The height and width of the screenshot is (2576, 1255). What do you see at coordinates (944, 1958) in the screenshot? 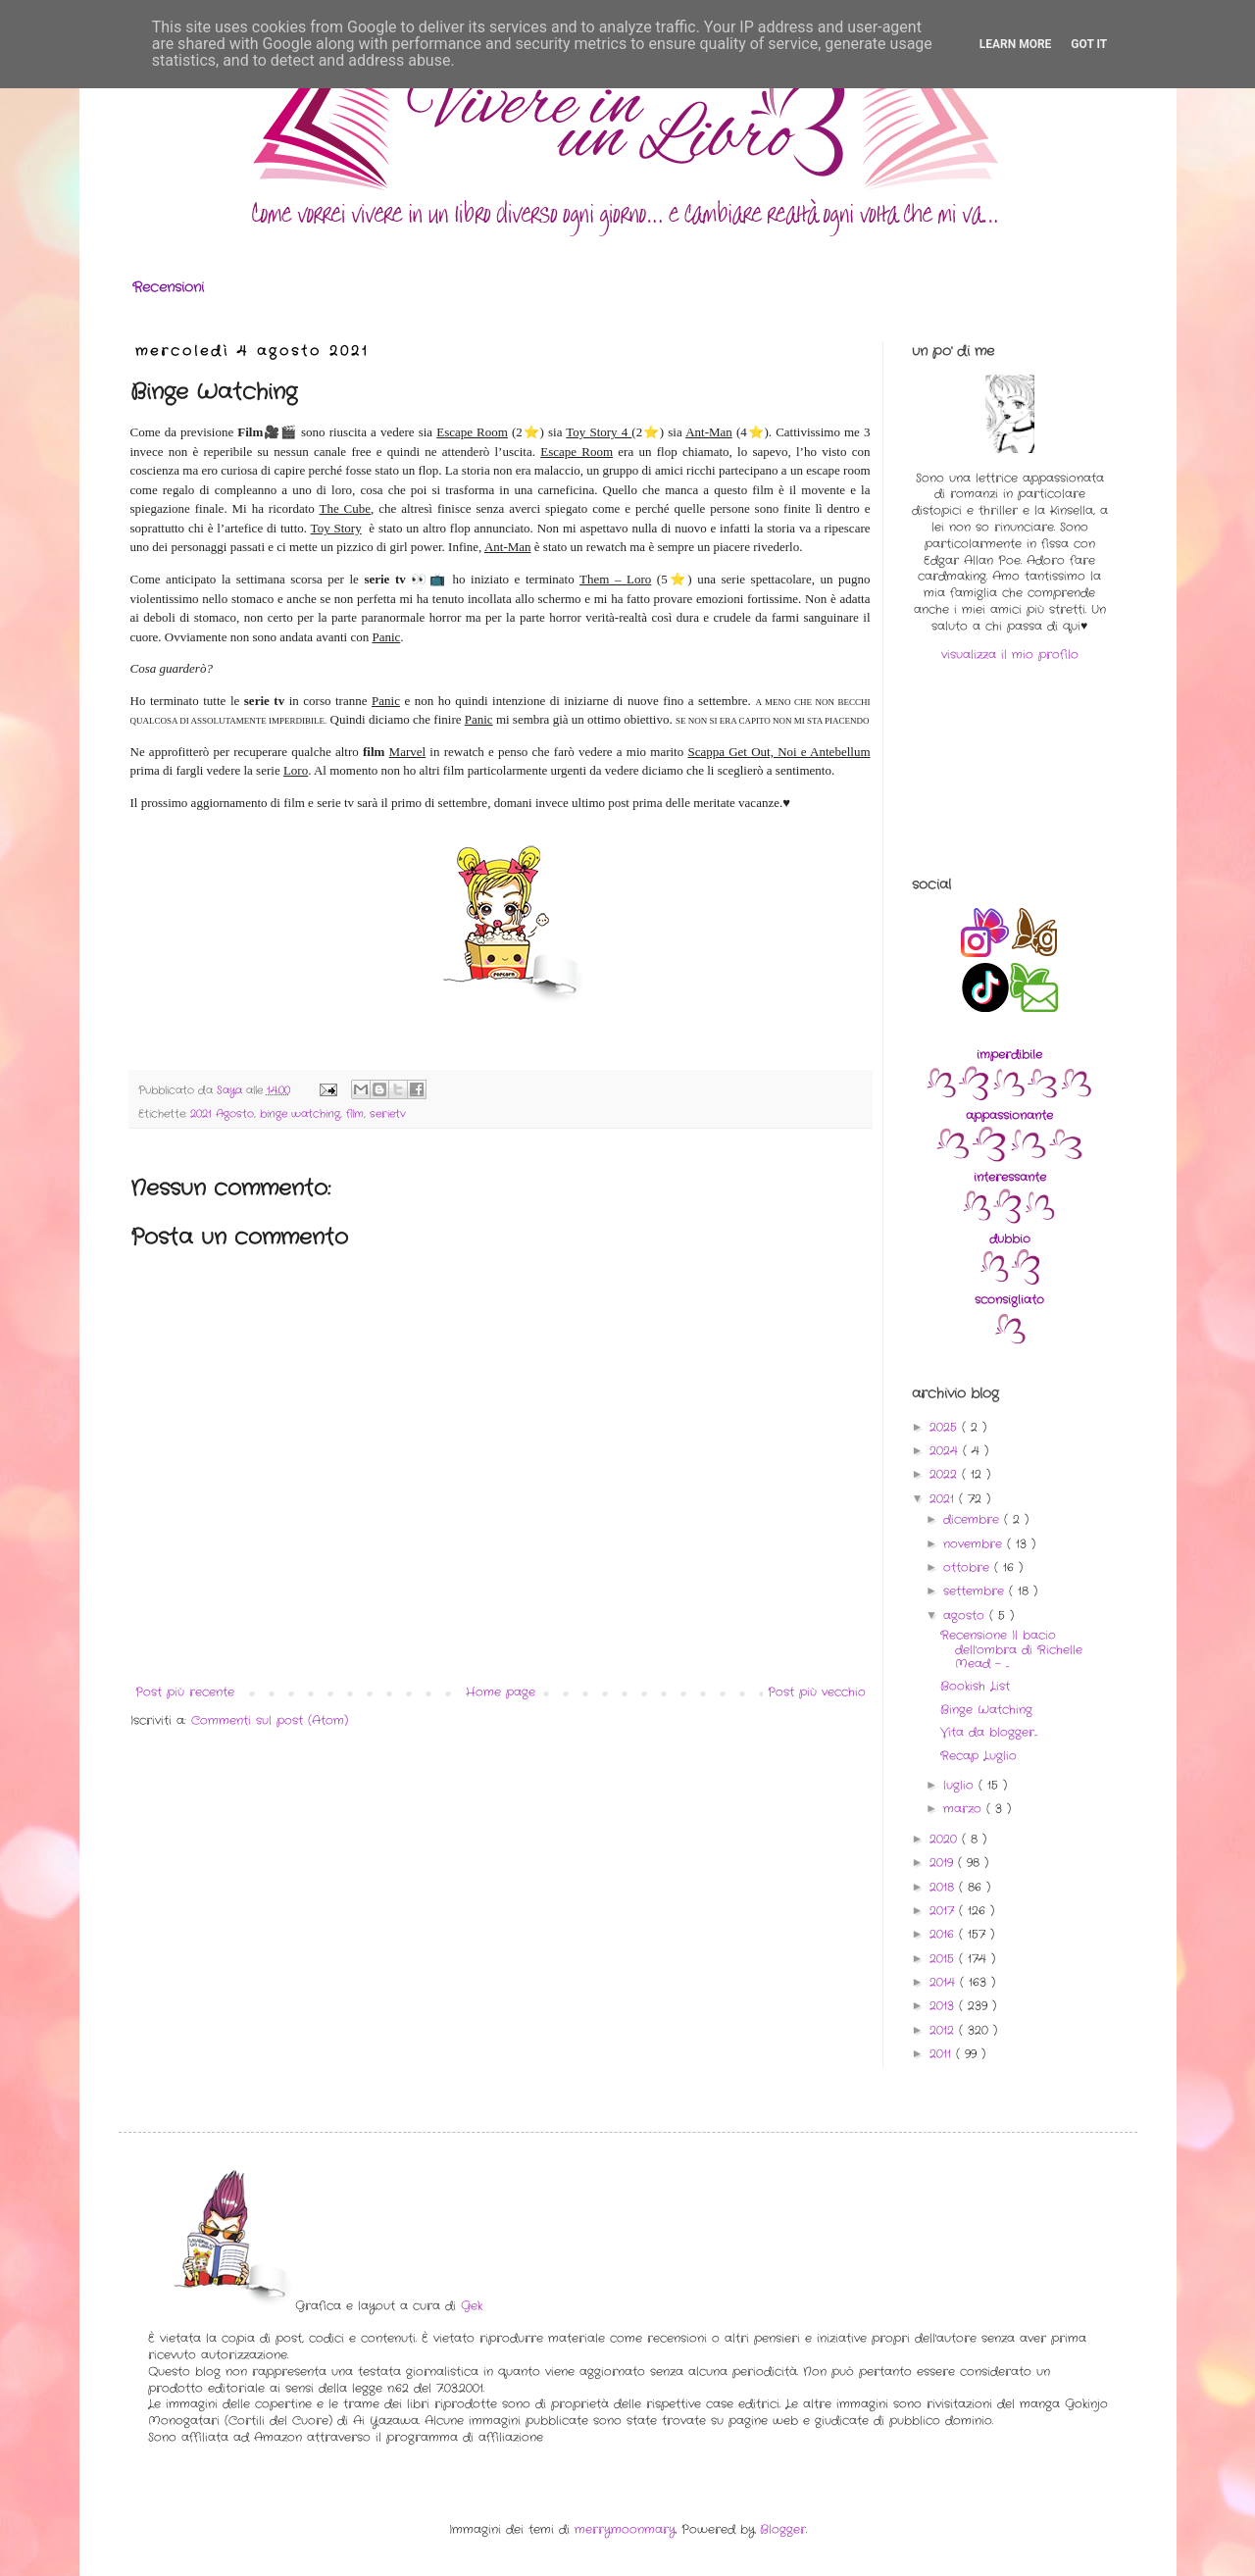
I see `2015` at bounding box center [944, 1958].